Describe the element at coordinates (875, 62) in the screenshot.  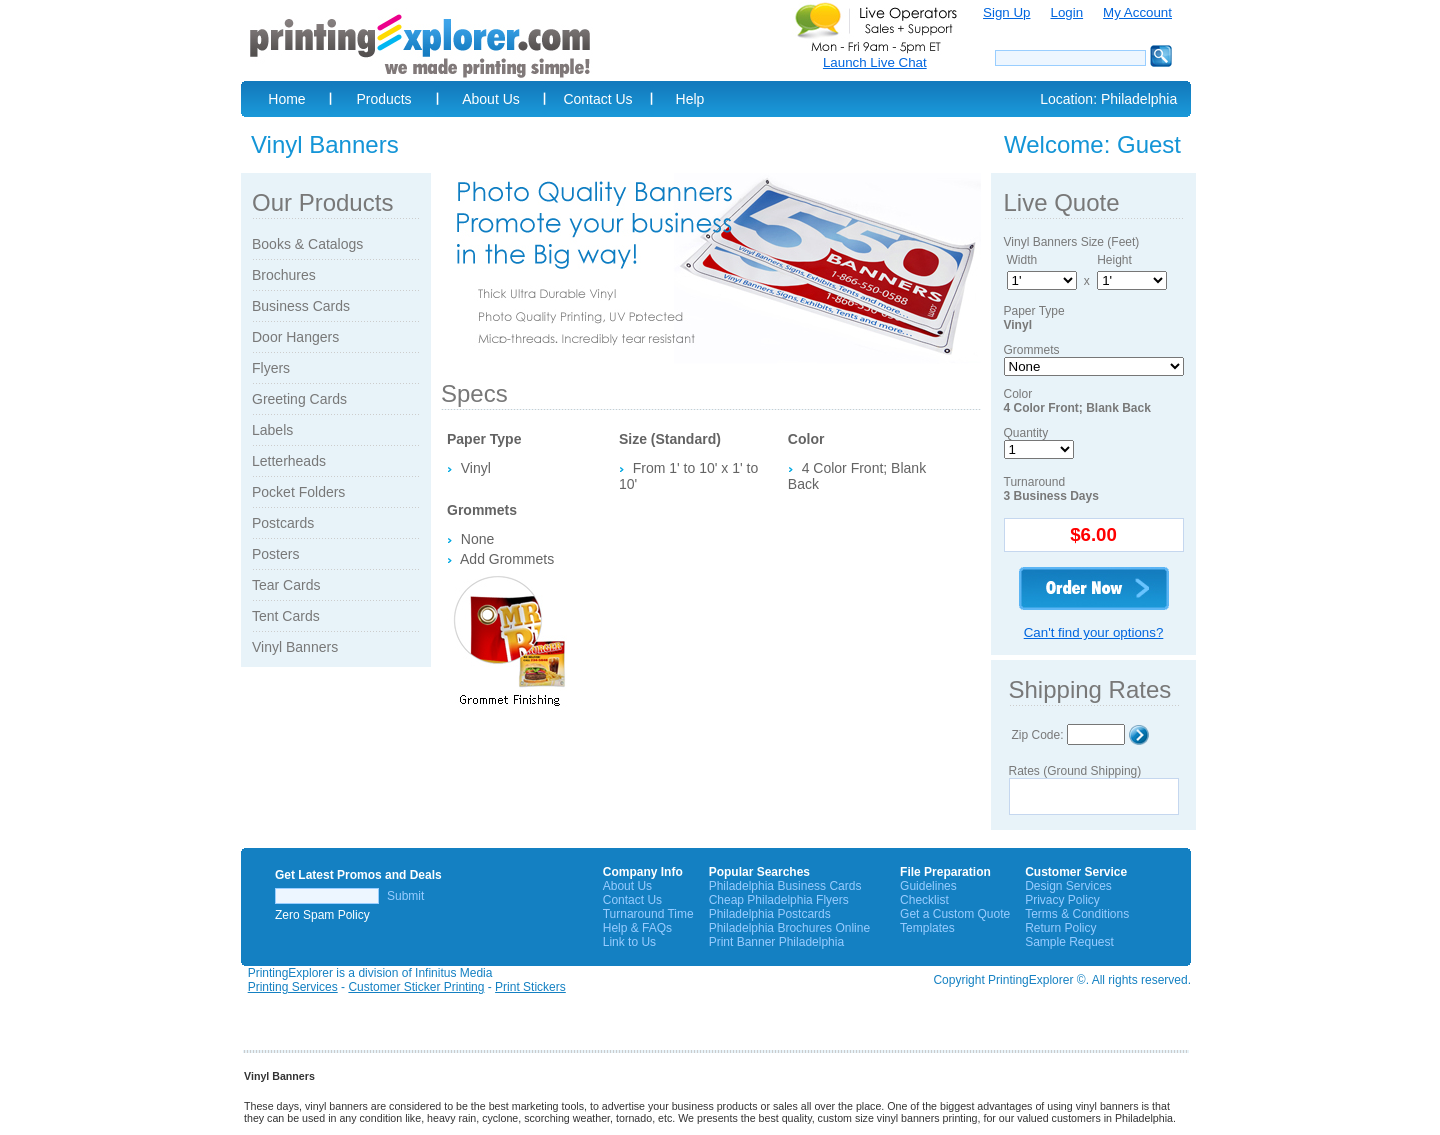
I see `Launch Live Chat` at that location.